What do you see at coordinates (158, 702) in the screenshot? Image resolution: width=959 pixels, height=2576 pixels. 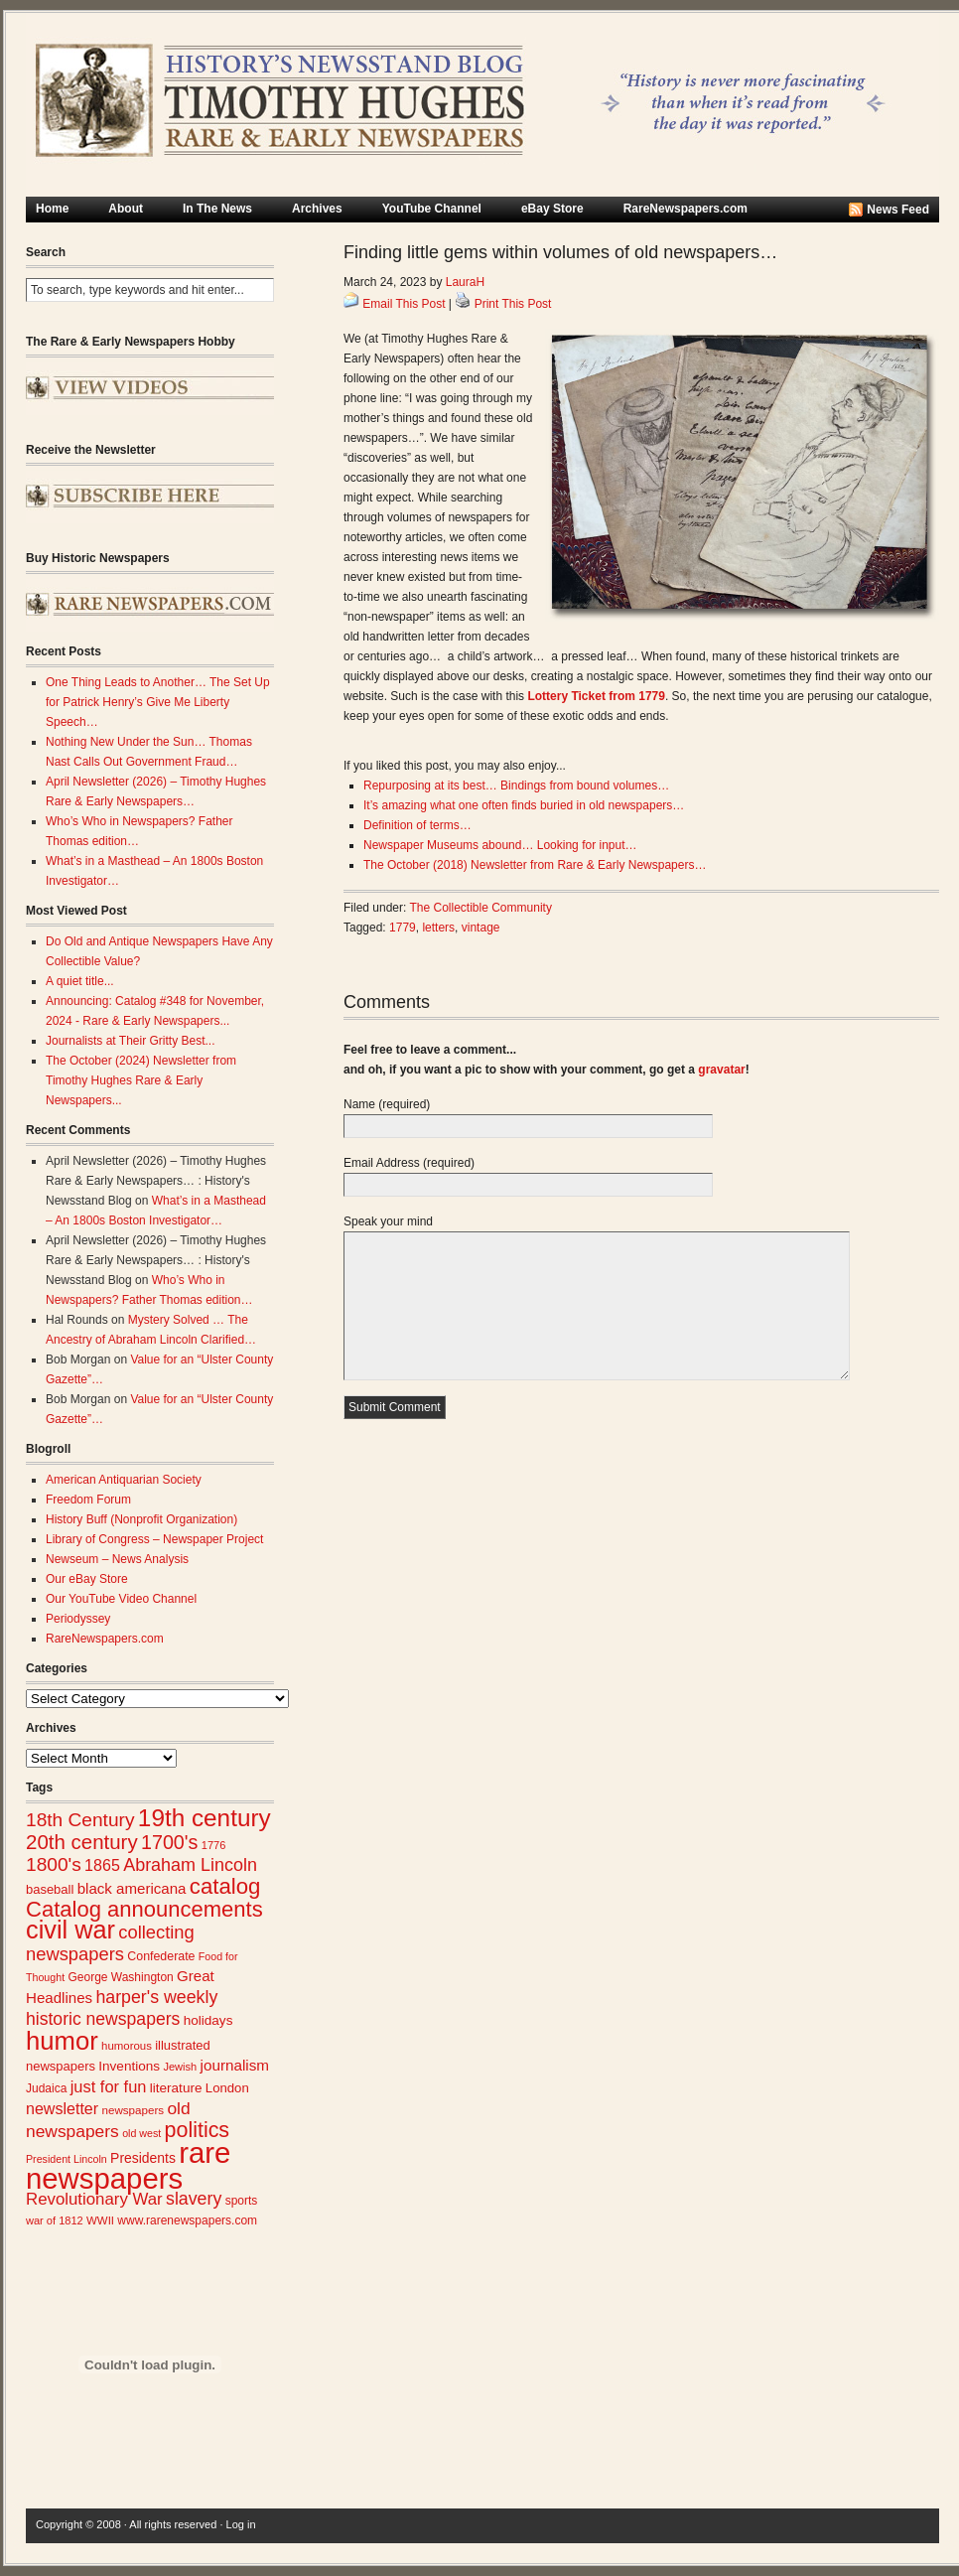 I see `One Thing Leads to Another… The Set Up for Patrick Henry’s Give Me Liberty Speech…` at bounding box center [158, 702].